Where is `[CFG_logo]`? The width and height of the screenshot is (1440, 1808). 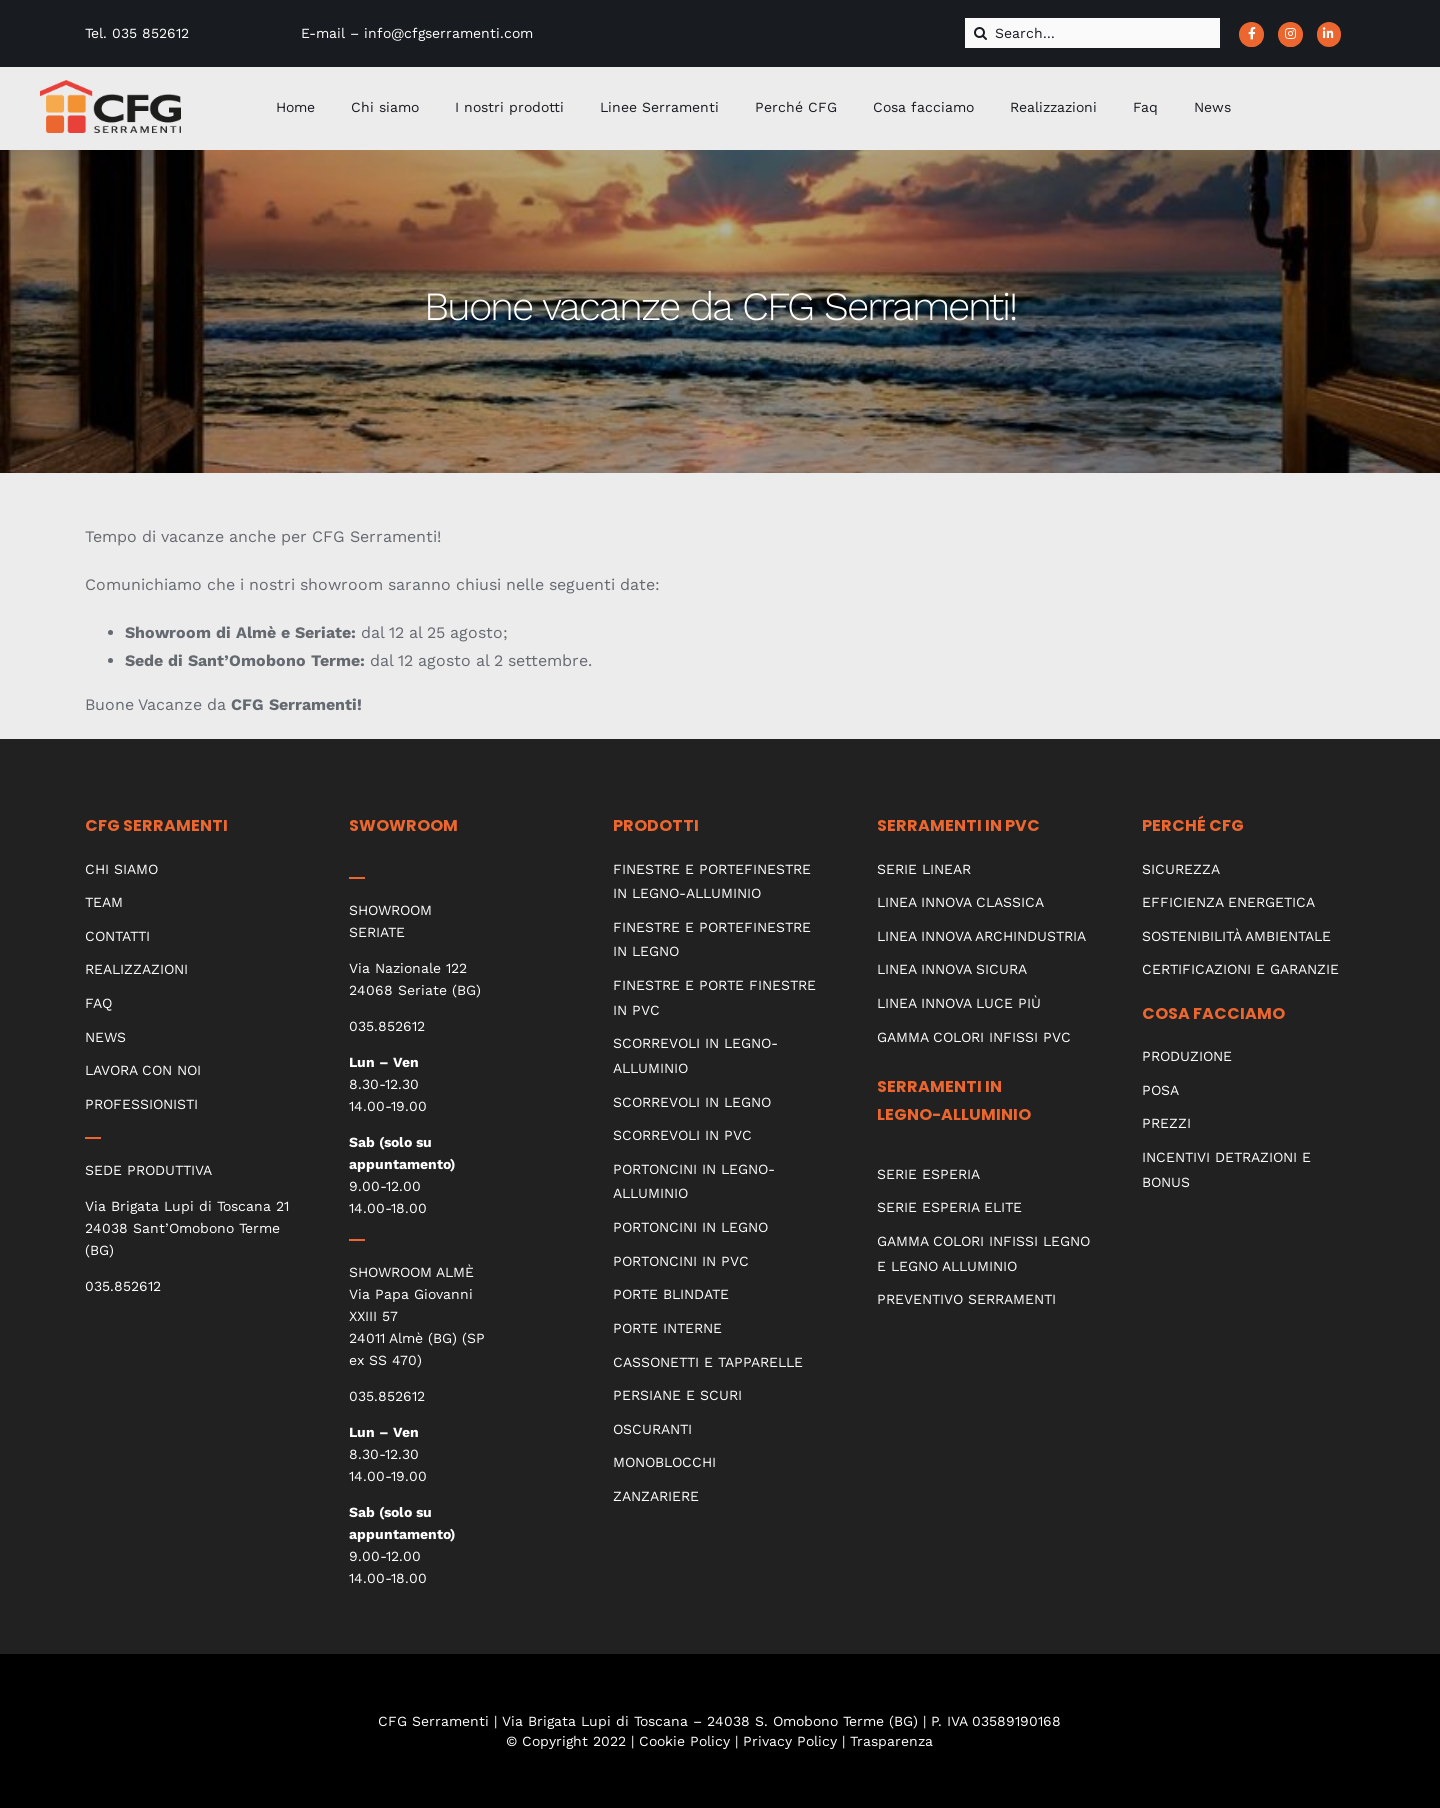
[CFG_logo] is located at coordinates (110, 87).